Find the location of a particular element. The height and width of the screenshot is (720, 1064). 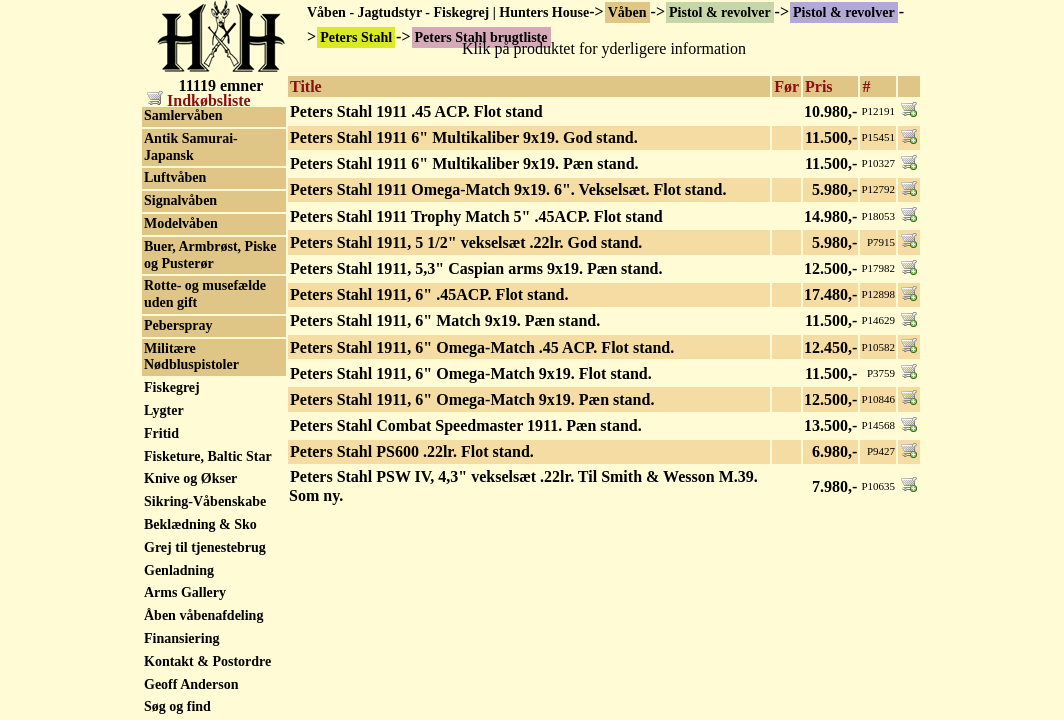

Våben is located at coordinates (627, 12).